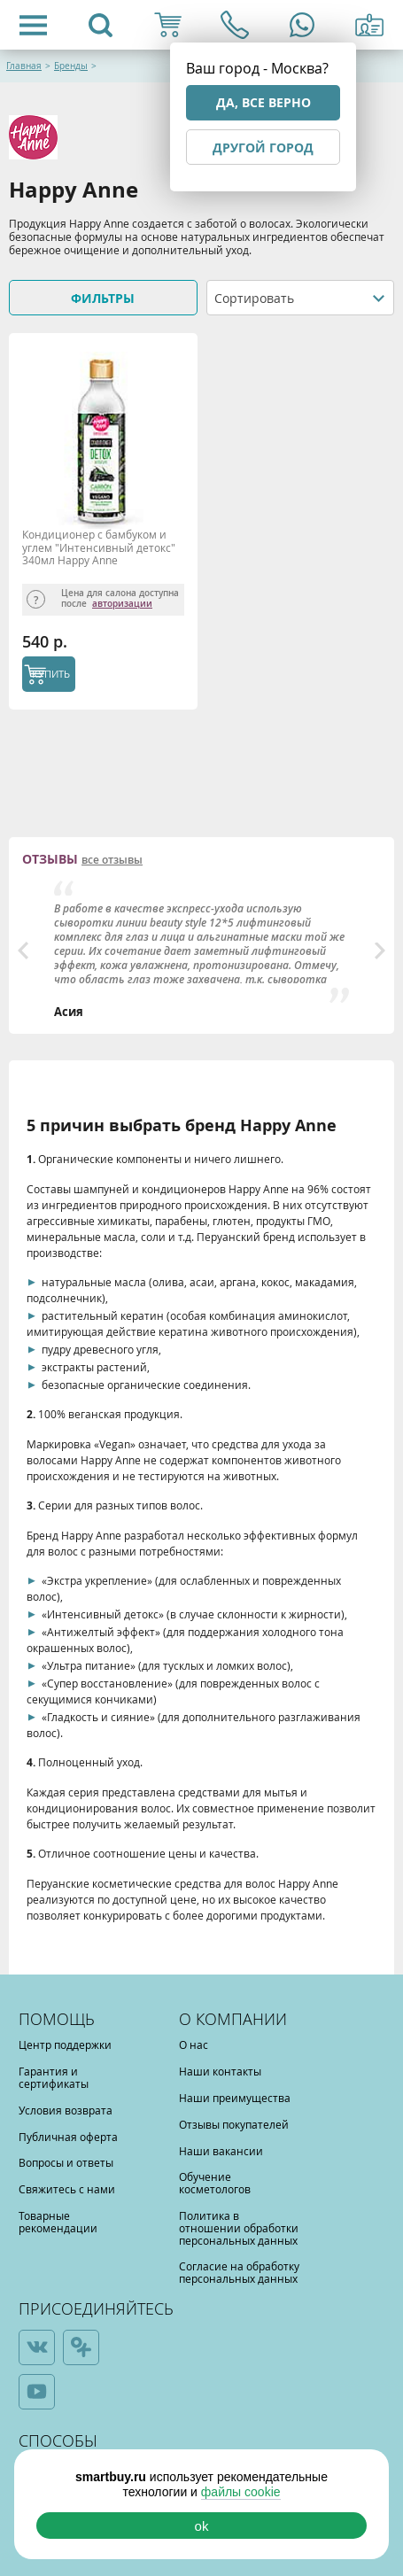 This screenshot has height=2576, width=403. I want to click on Свяжитесь с нами, so click(67, 2189).